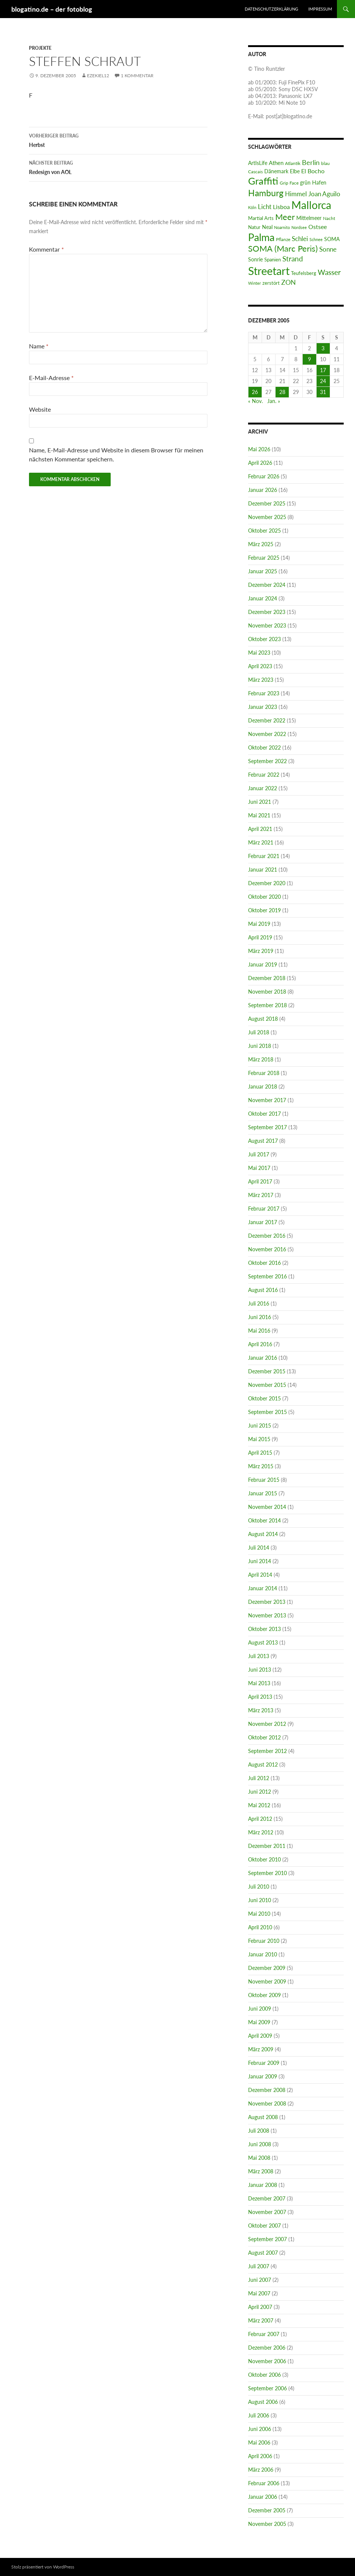 The width and height of the screenshot is (355, 2576). What do you see at coordinates (260, 2035) in the screenshot?
I see `April 2009` at bounding box center [260, 2035].